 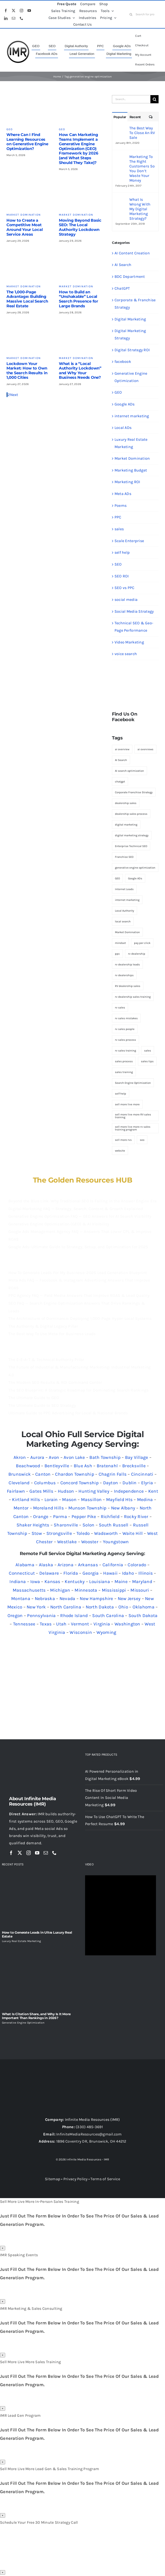 I want to click on Connecticut, so click(x=22, y=1573).